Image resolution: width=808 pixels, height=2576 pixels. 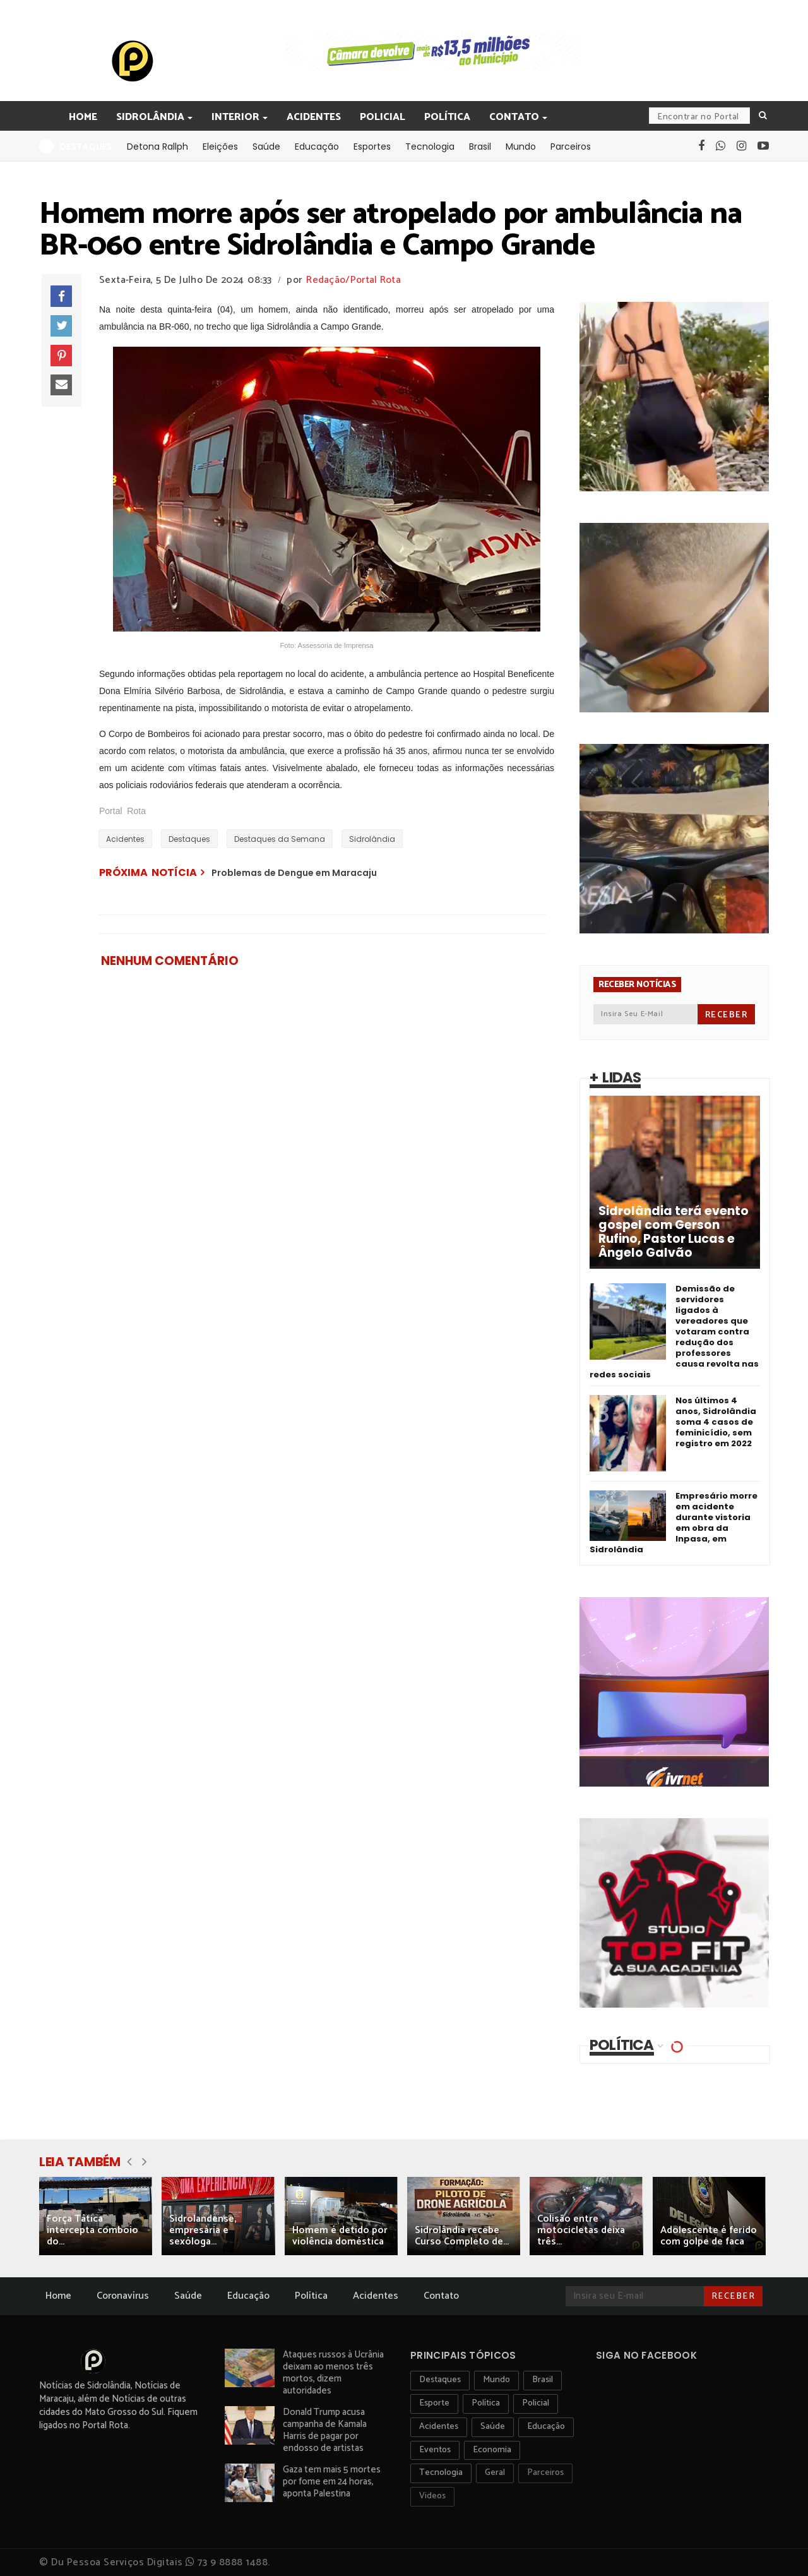 I want to click on Economia, so click(x=492, y=2450).